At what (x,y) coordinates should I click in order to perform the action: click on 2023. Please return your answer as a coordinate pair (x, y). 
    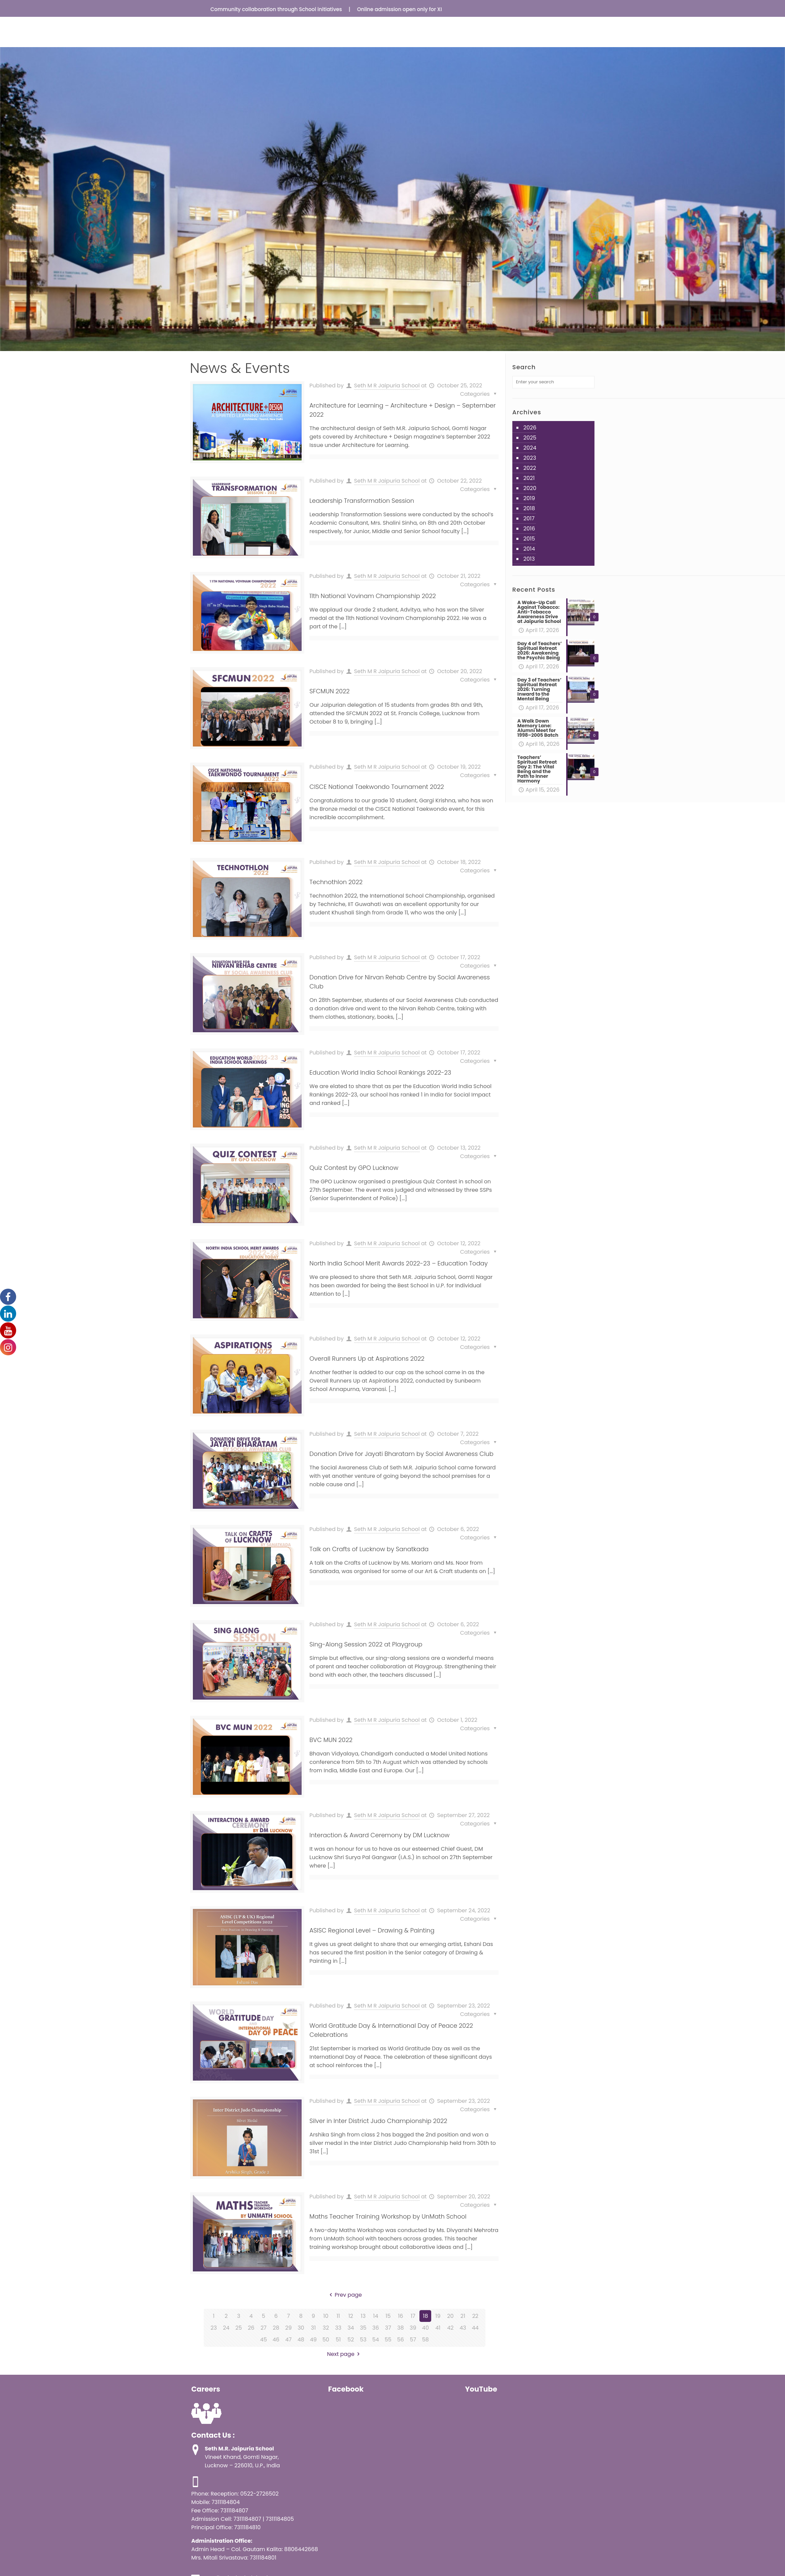
    Looking at the image, I should click on (529, 458).